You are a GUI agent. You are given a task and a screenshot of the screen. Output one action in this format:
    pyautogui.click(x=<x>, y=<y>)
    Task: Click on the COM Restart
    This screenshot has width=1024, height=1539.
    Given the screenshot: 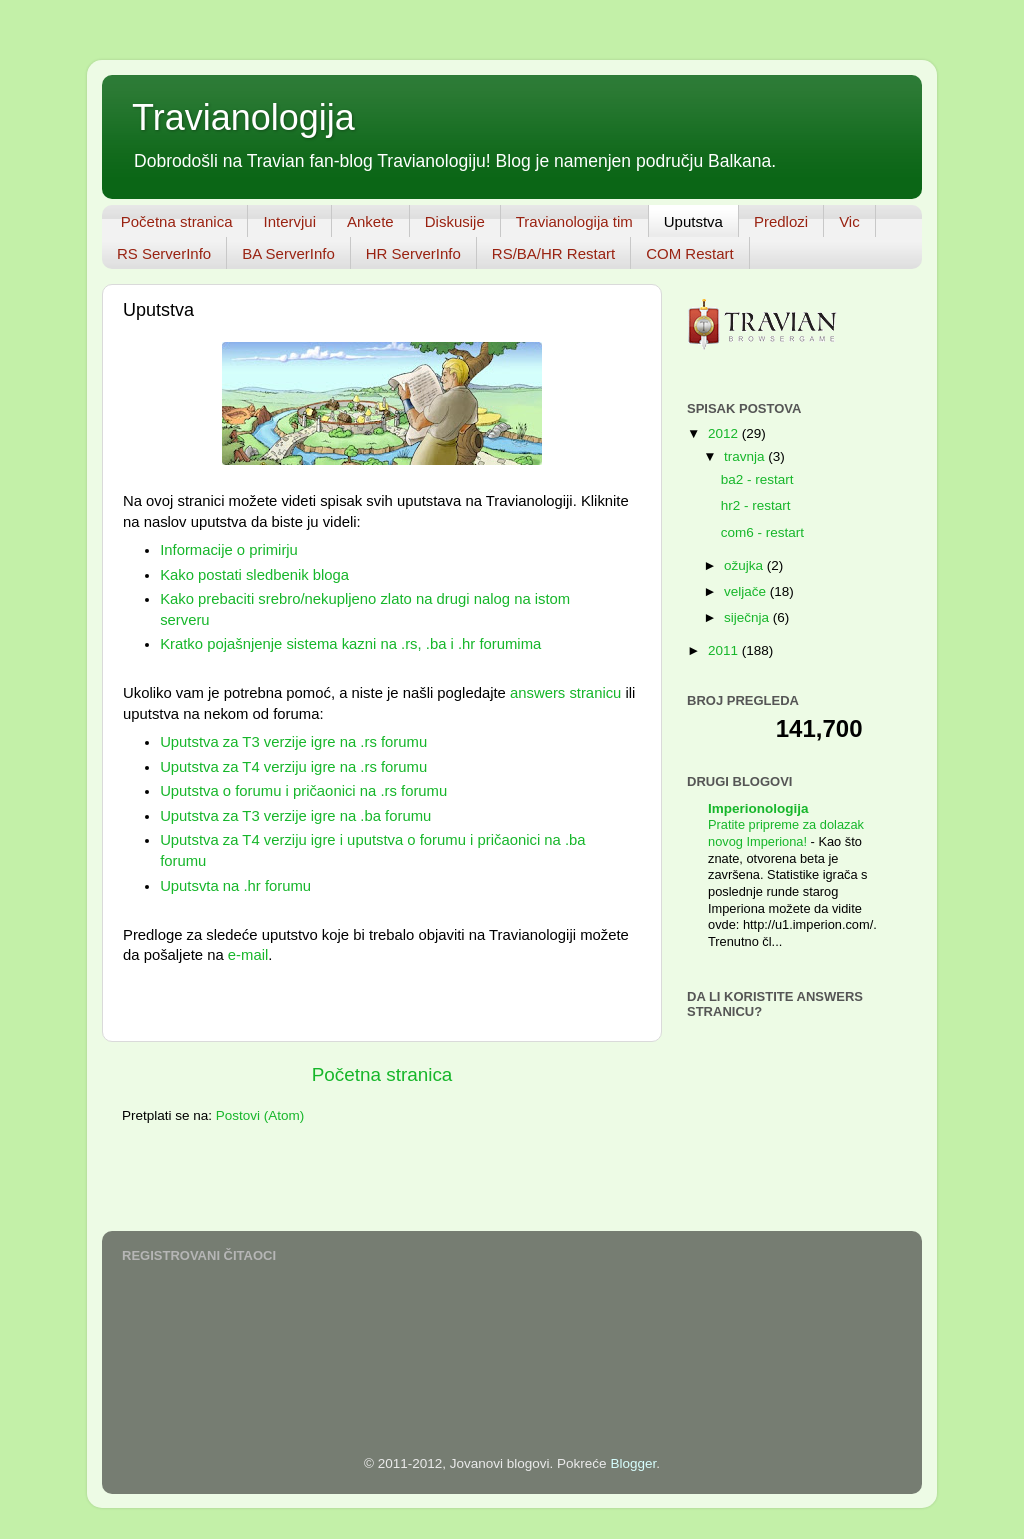 What is the action you would take?
    pyautogui.click(x=690, y=253)
    